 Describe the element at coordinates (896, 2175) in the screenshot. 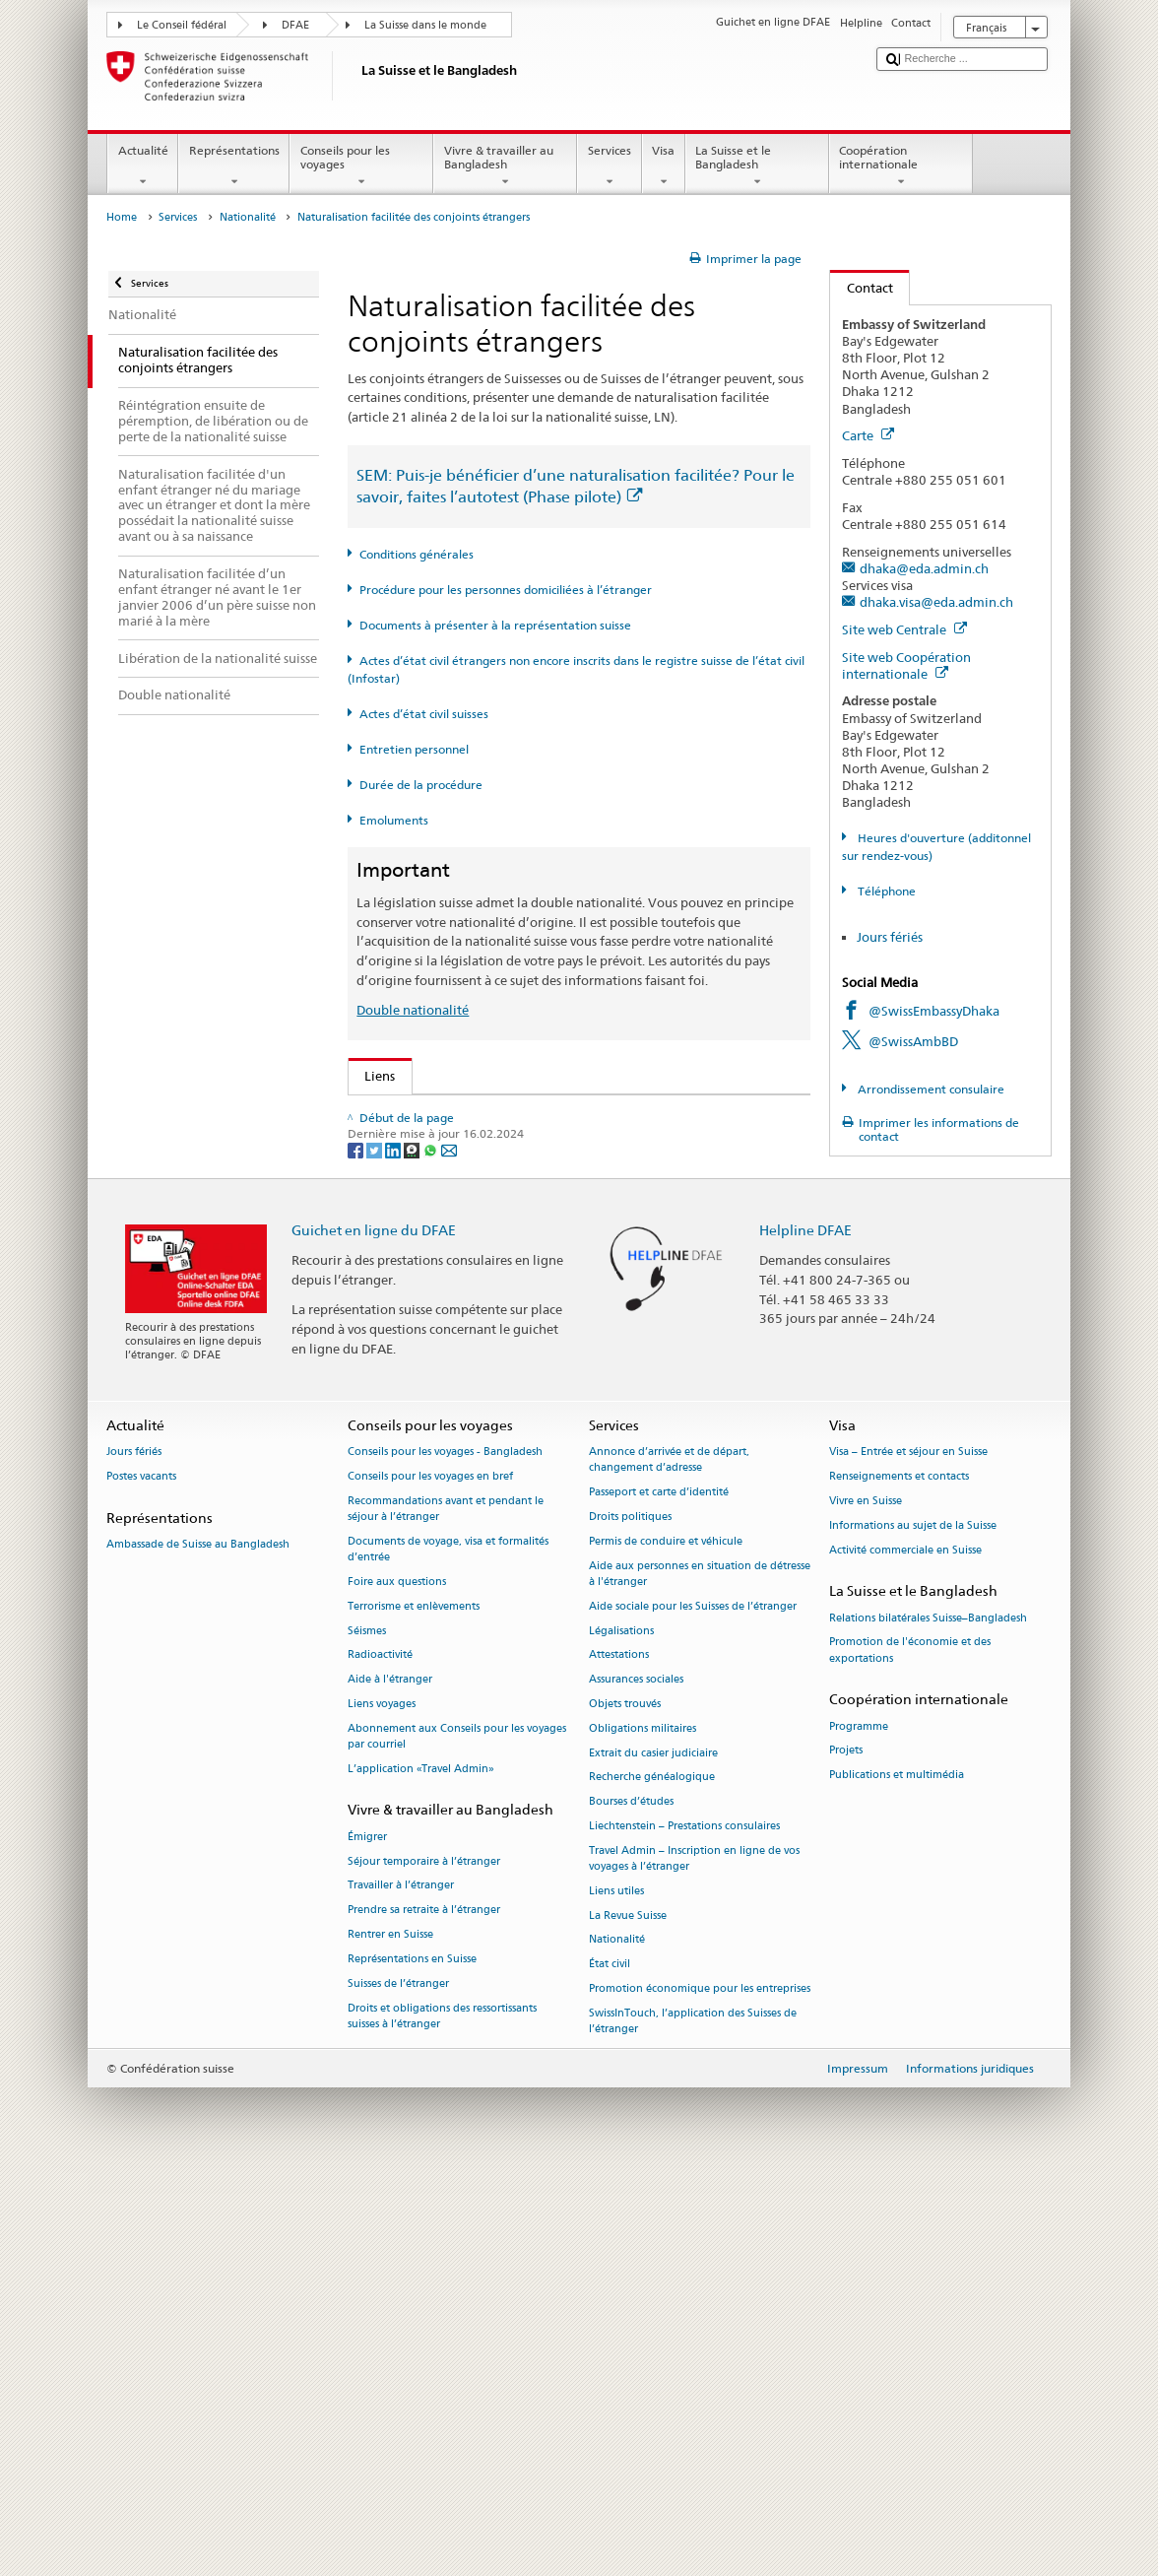

I see `Publications et multimédia` at that location.